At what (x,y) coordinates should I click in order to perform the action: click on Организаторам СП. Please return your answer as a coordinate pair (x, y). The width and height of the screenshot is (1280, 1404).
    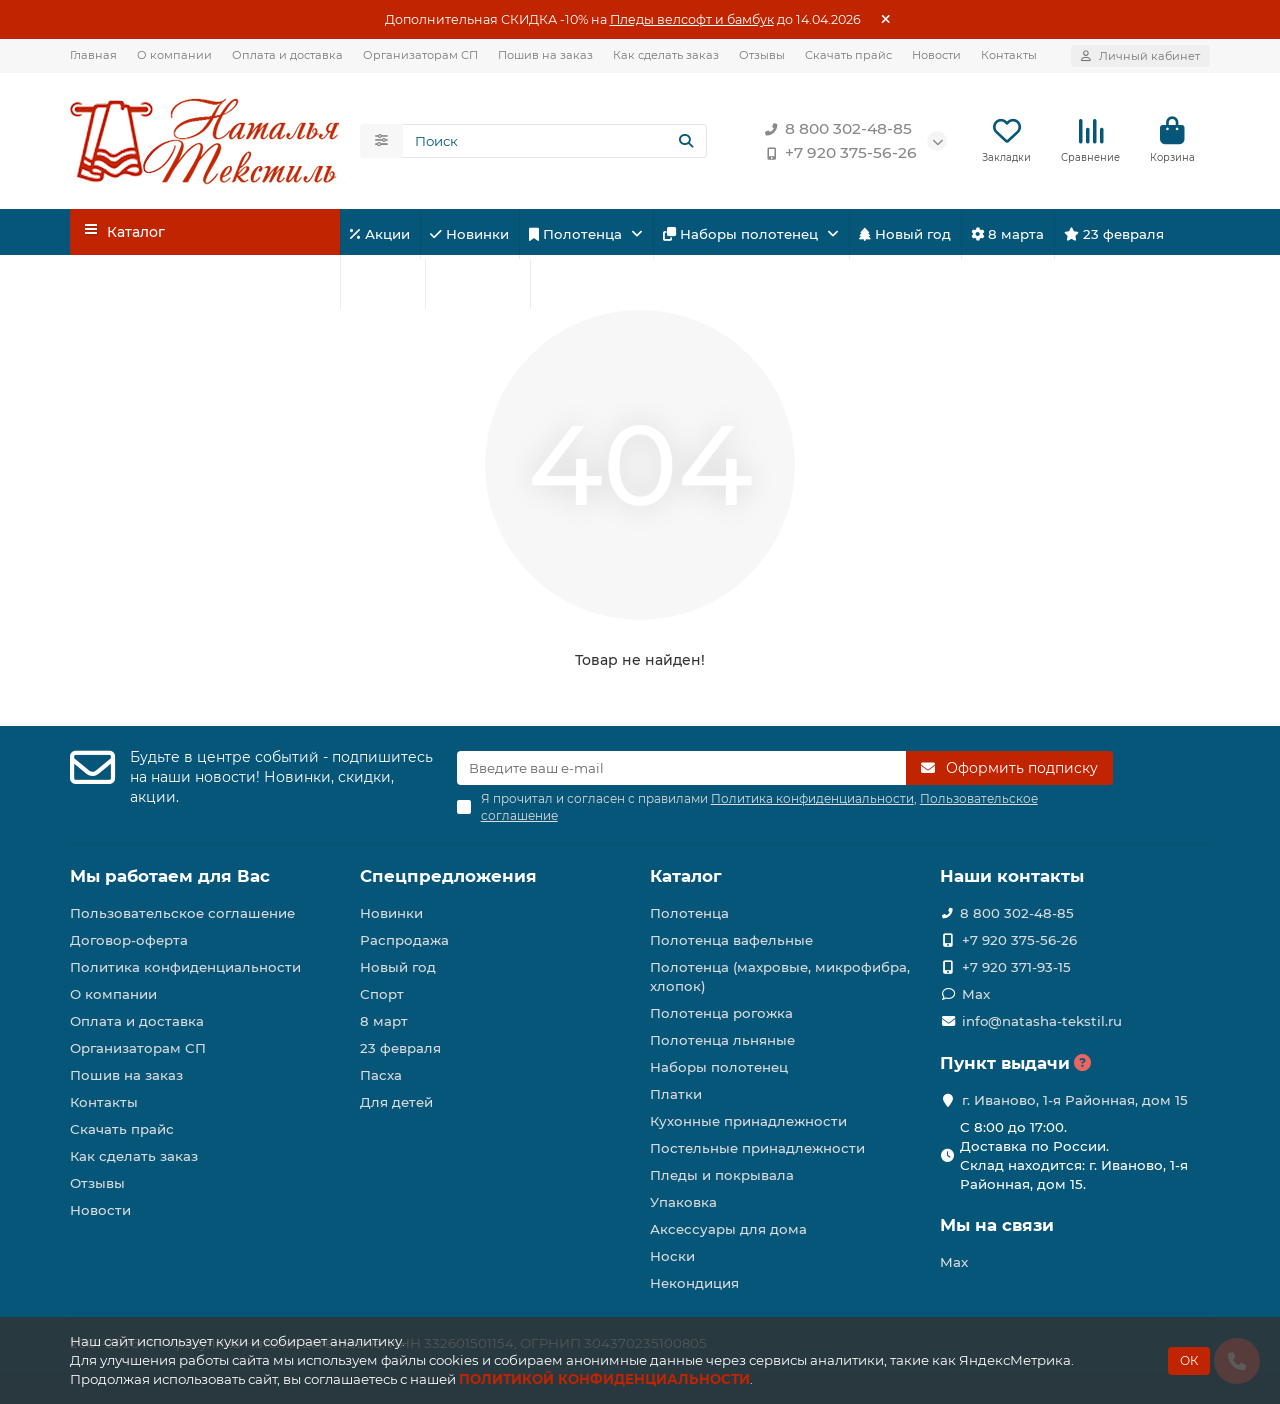
    Looking at the image, I should click on (420, 55).